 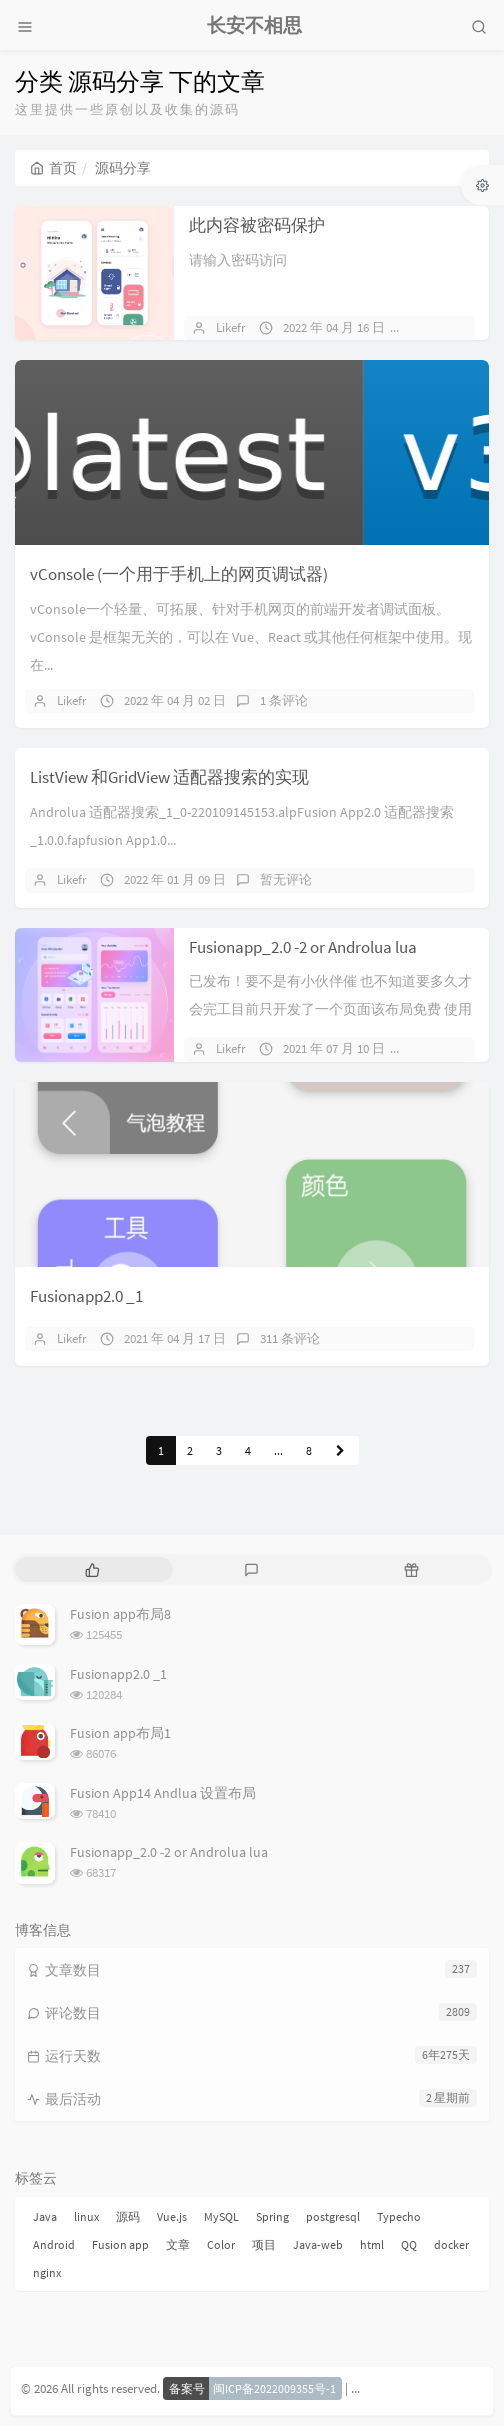 What do you see at coordinates (445, 327) in the screenshot?
I see `暂无评论` at bounding box center [445, 327].